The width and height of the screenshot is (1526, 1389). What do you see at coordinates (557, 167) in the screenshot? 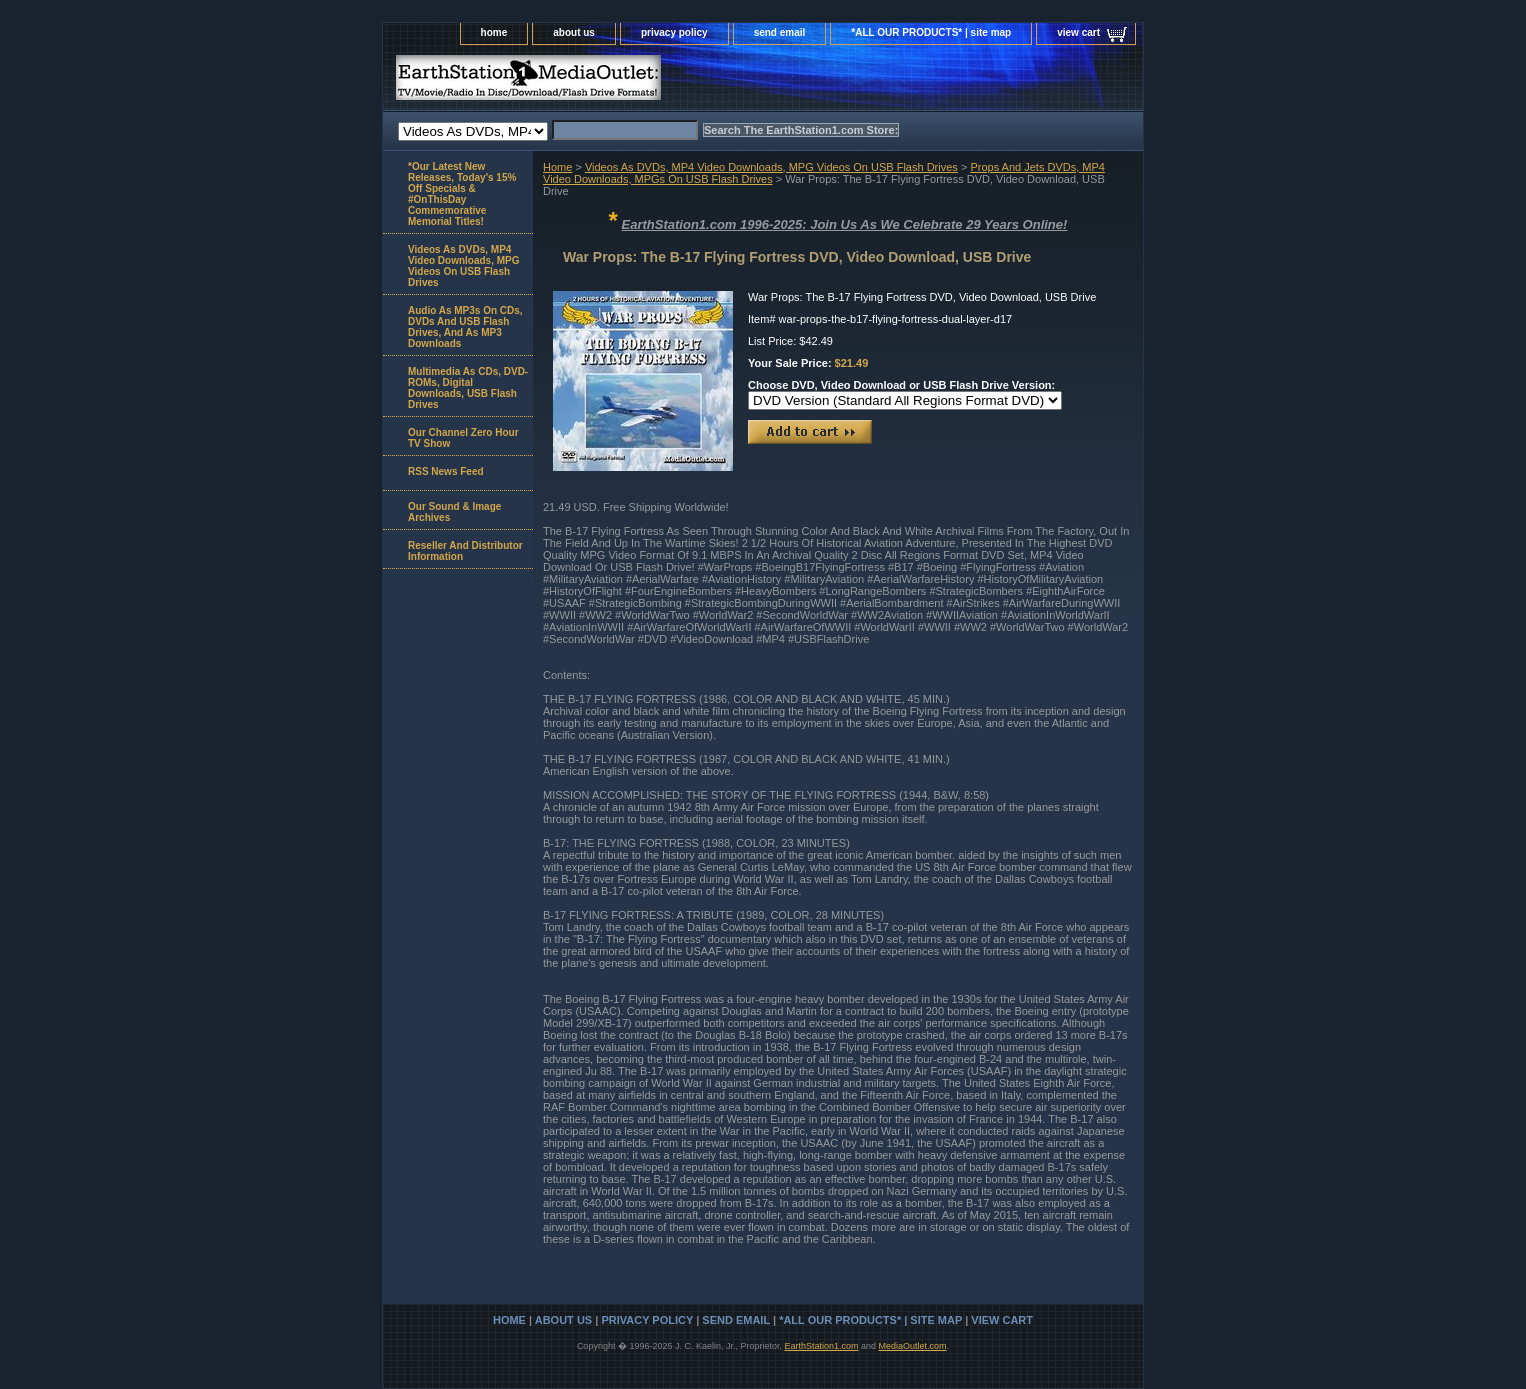
I see `Home` at bounding box center [557, 167].